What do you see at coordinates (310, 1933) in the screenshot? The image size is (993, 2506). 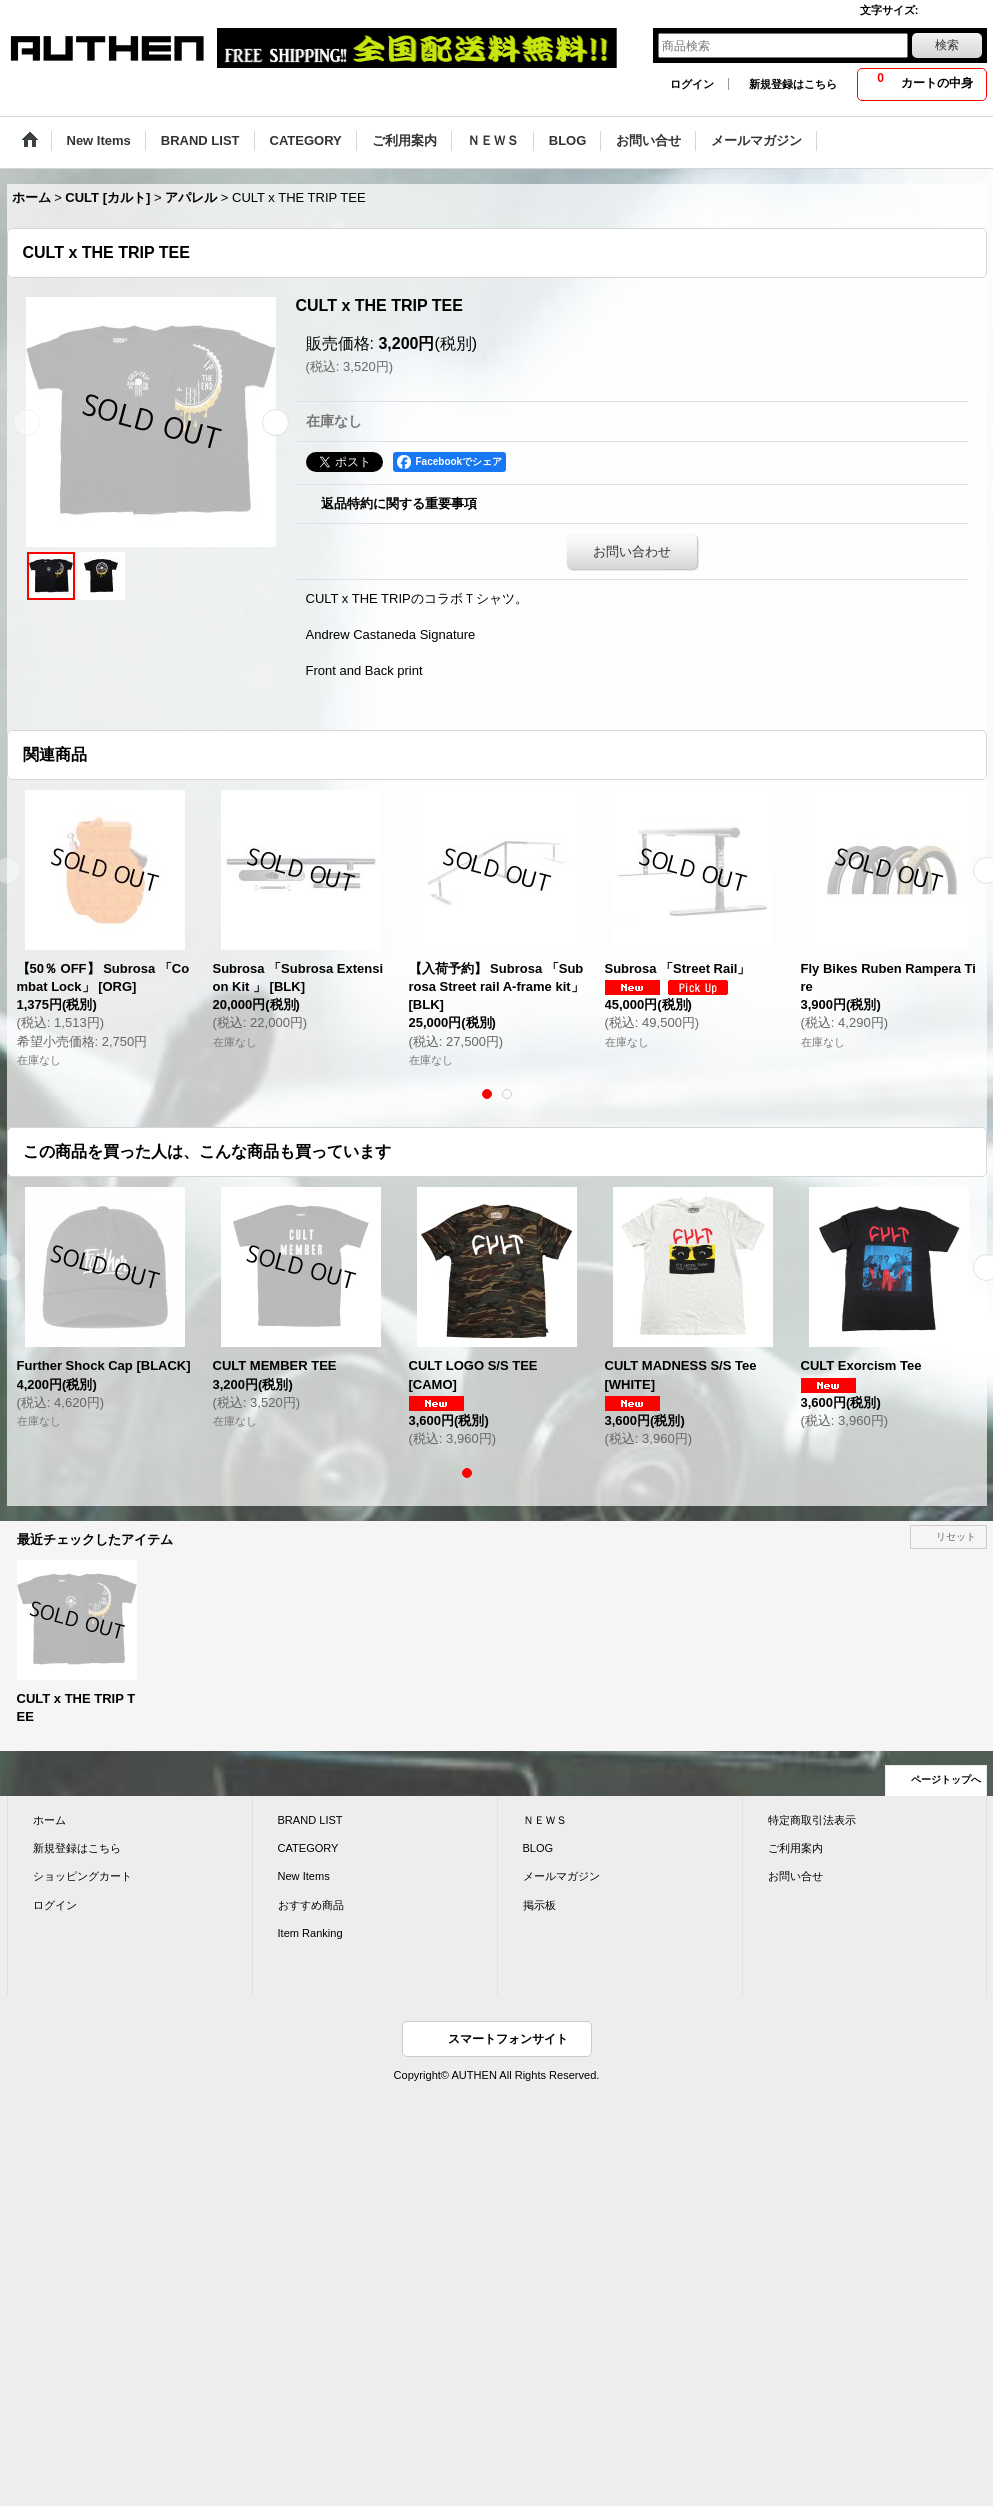 I see `Item Ranking` at bounding box center [310, 1933].